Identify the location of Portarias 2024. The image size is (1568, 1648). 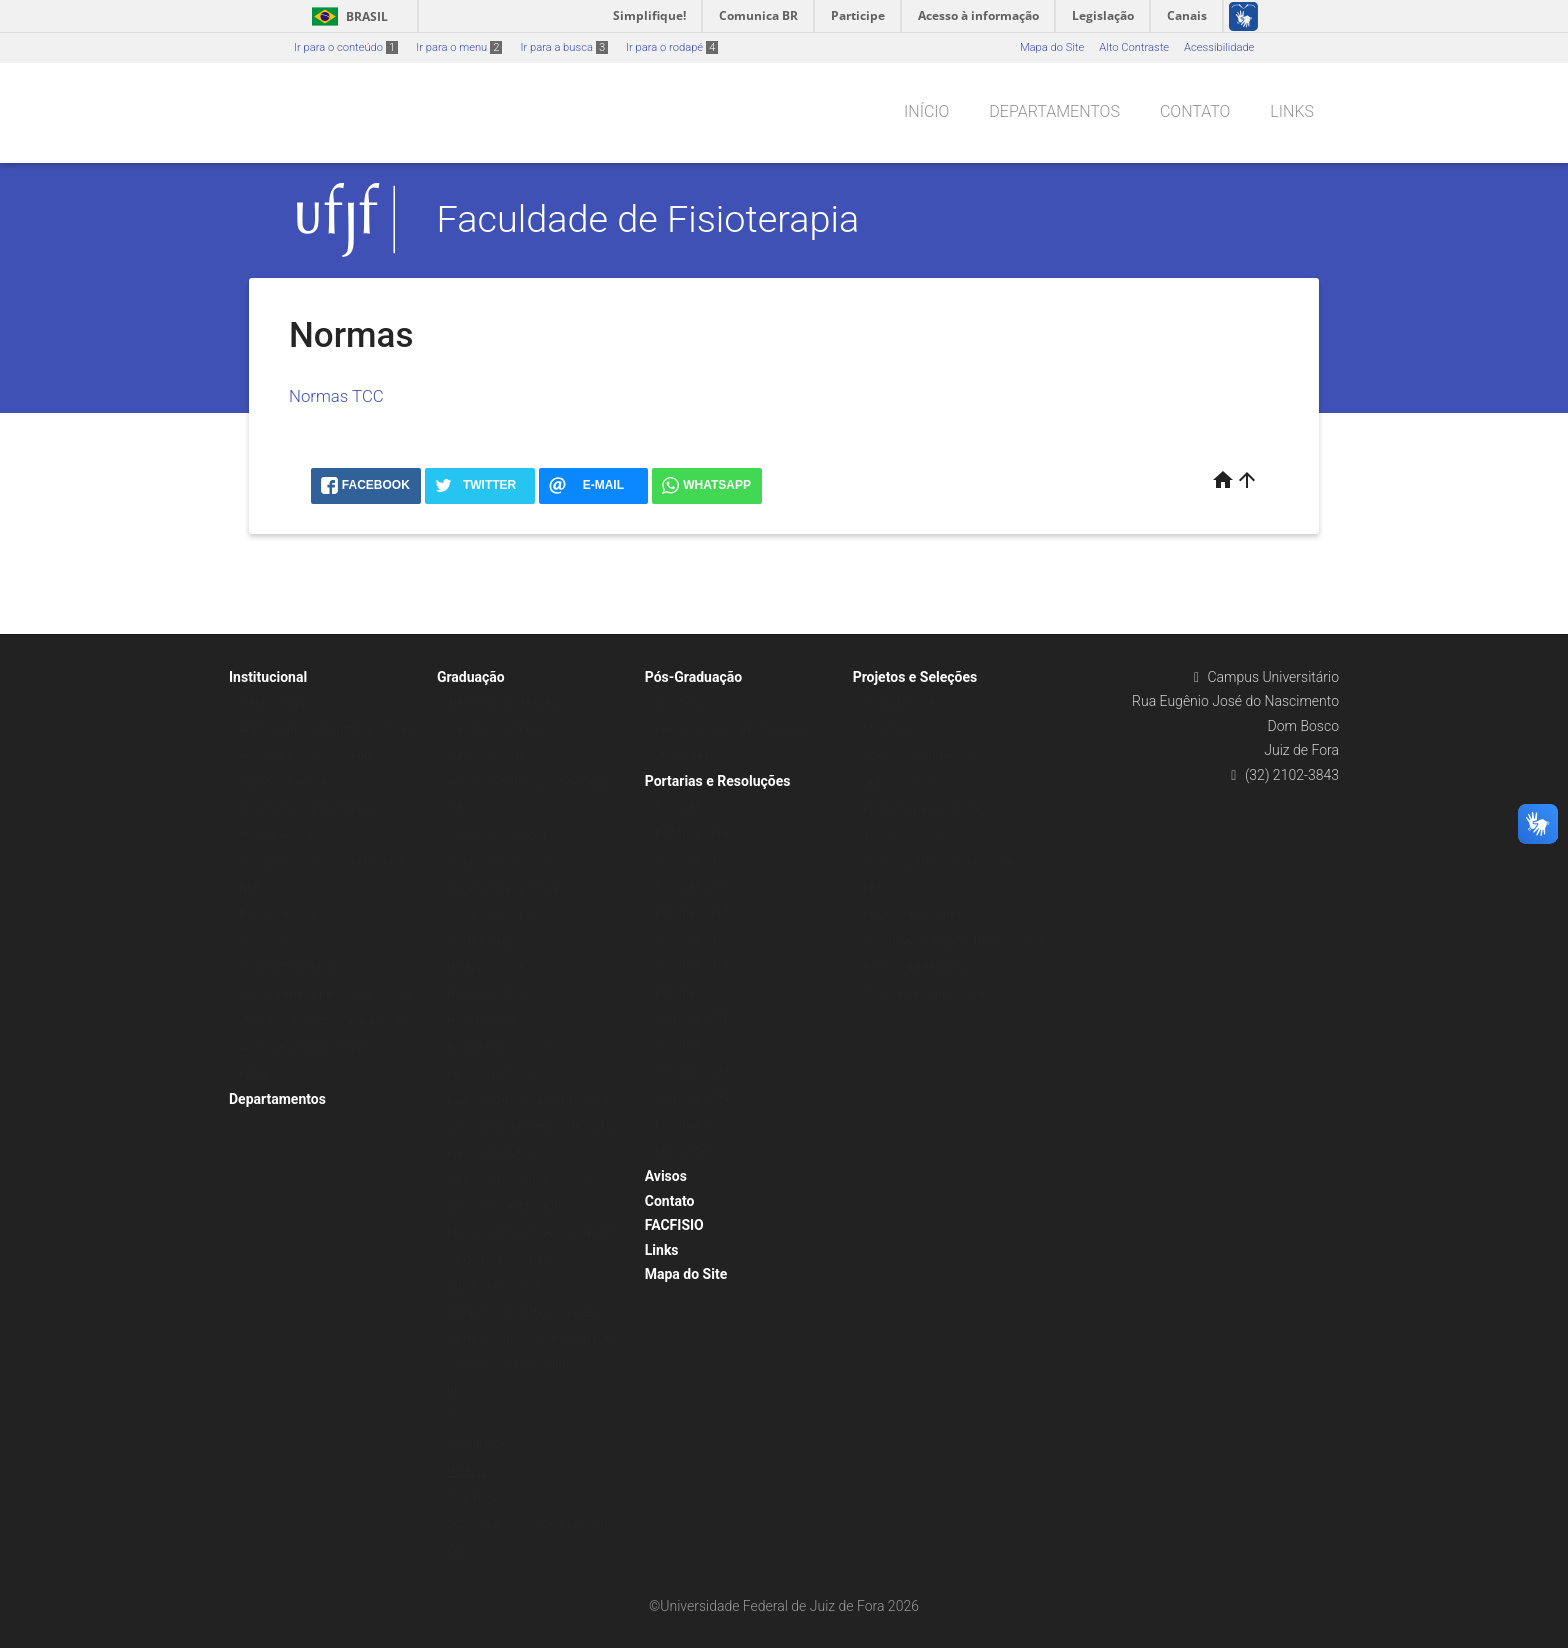
(691, 1098).